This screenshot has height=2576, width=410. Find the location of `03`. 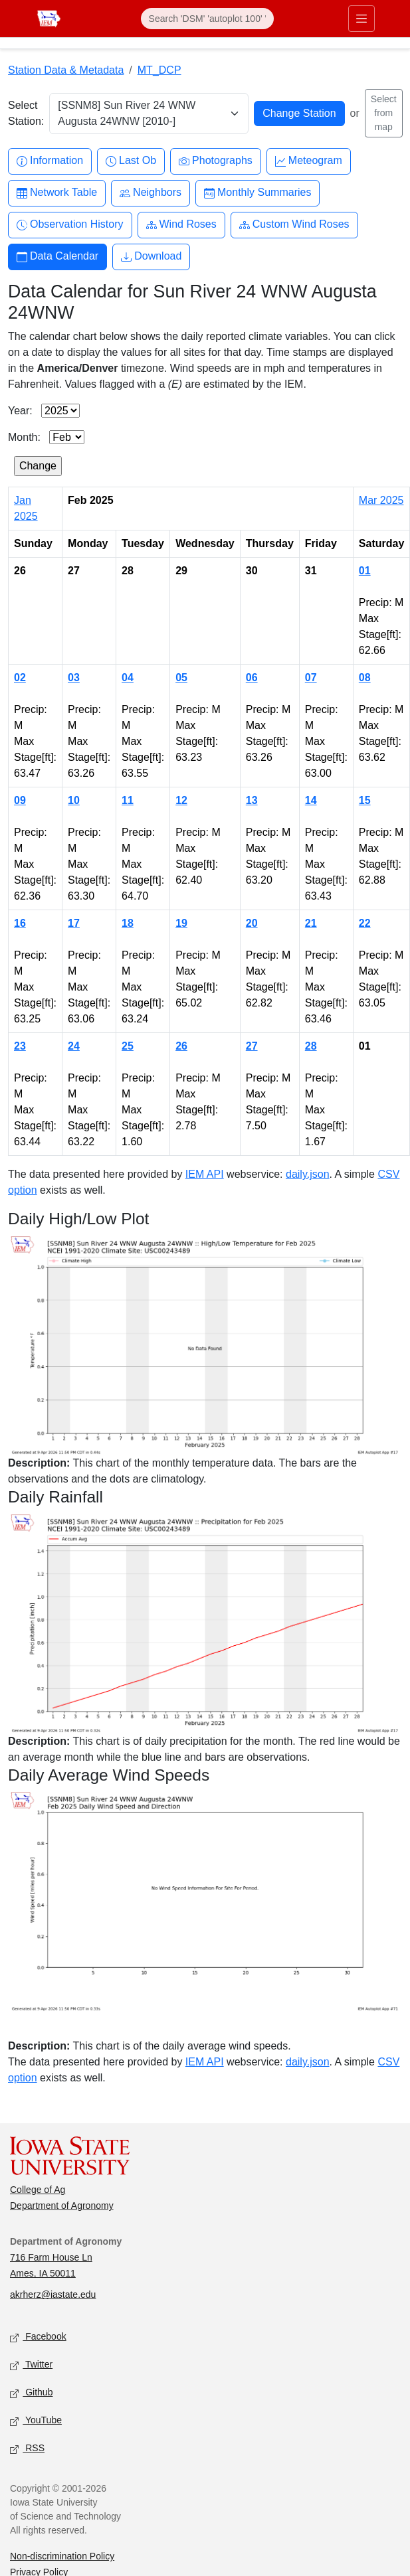

03 is located at coordinates (74, 677).